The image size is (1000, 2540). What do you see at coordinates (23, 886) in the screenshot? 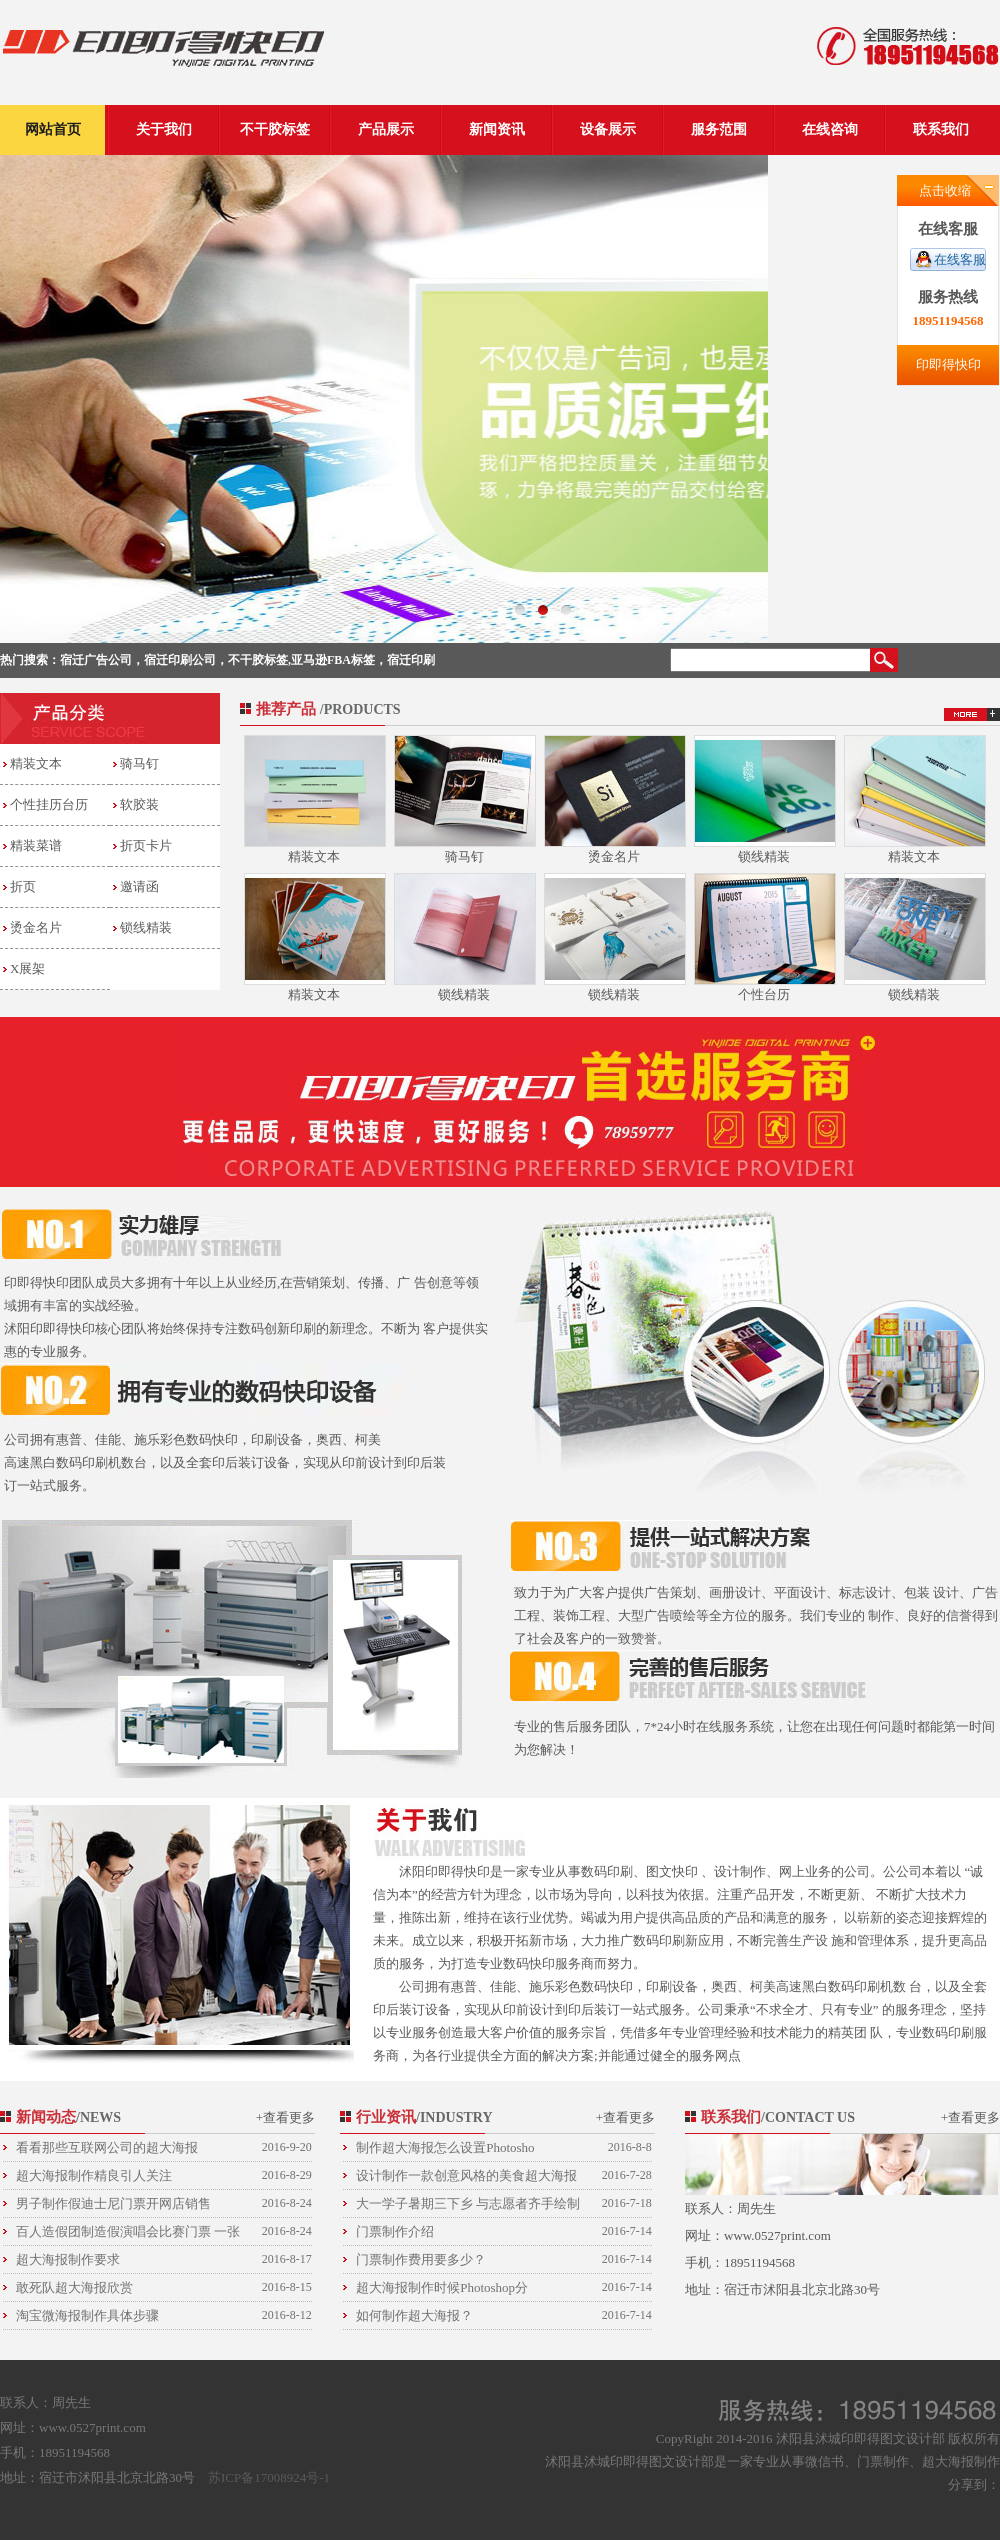
I see `折页` at bounding box center [23, 886].